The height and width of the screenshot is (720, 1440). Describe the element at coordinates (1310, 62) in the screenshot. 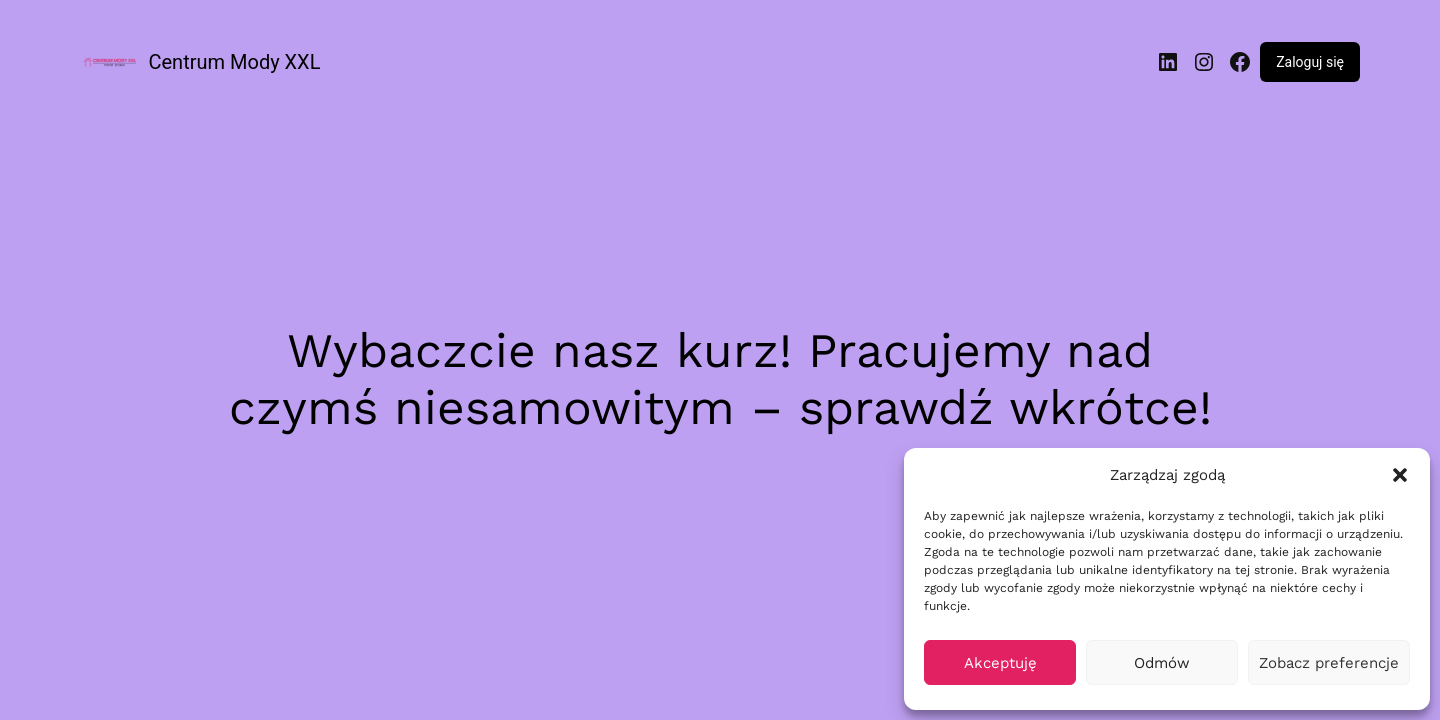

I see `Zaloguj się` at that location.